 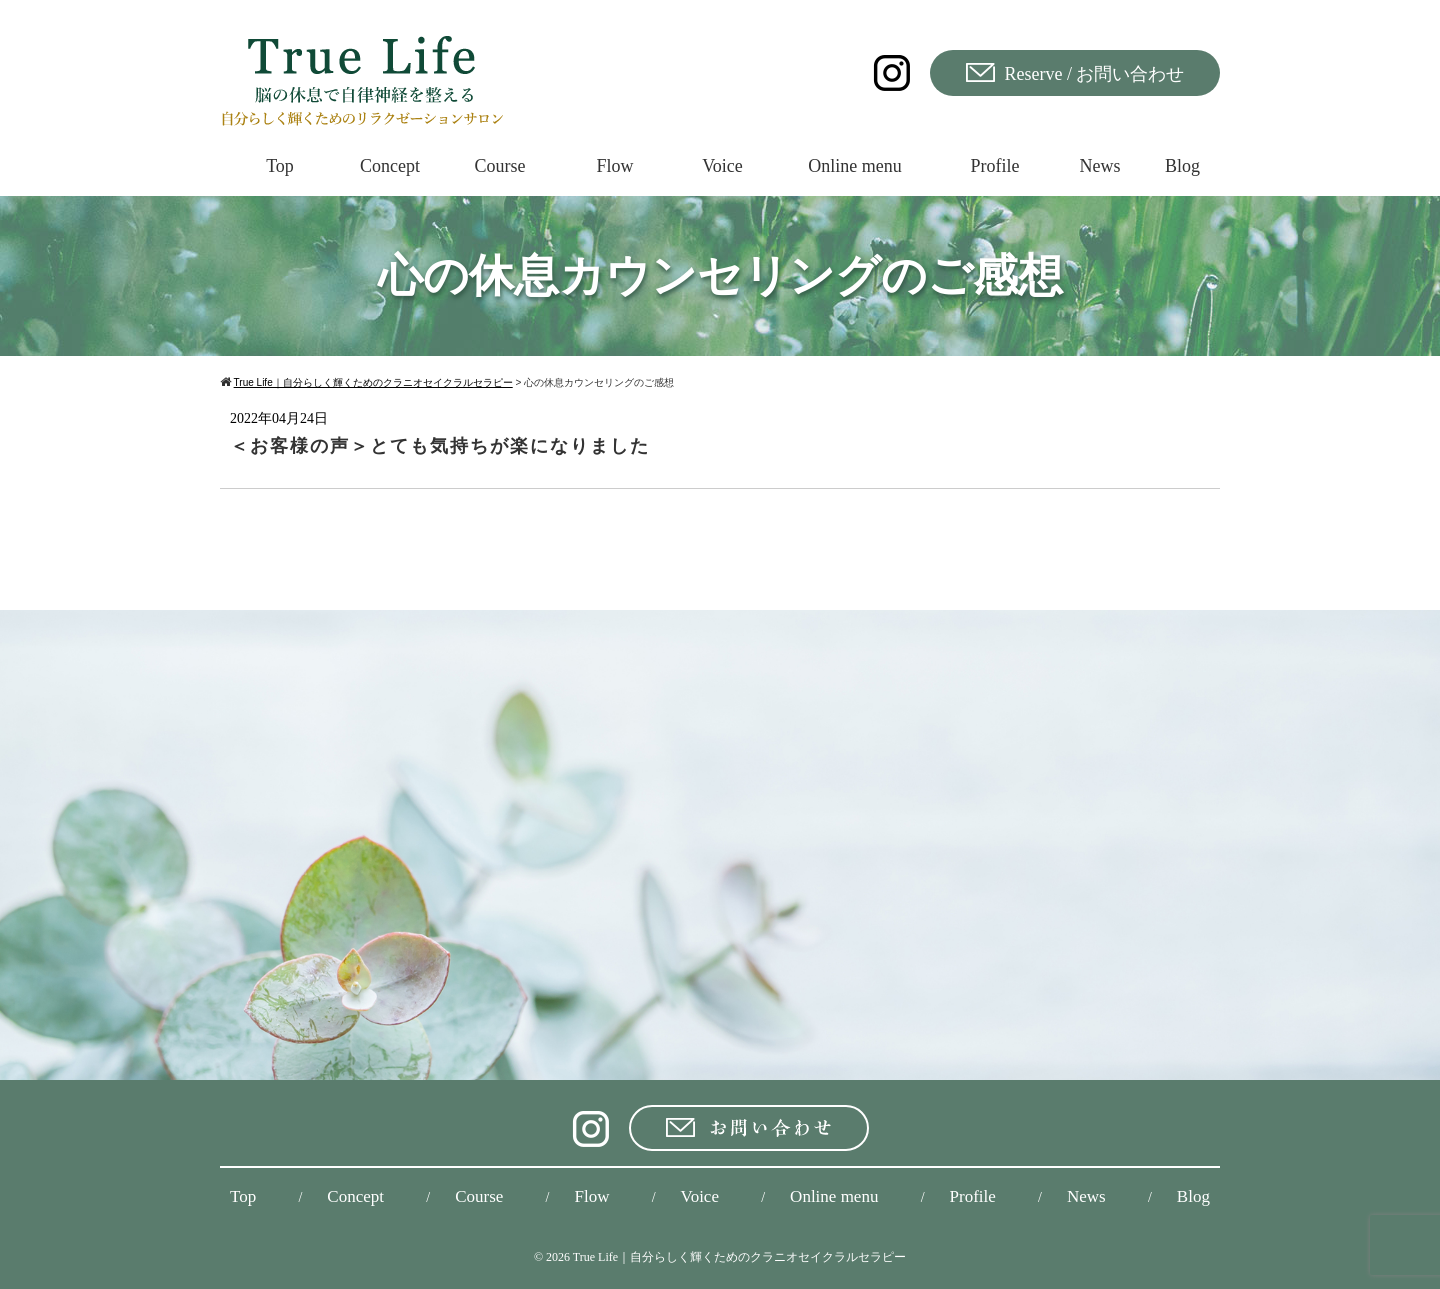 I want to click on True Life｜自分らしく輝くためのクラニオセイクラルセラピー, so click(x=739, y=1257).